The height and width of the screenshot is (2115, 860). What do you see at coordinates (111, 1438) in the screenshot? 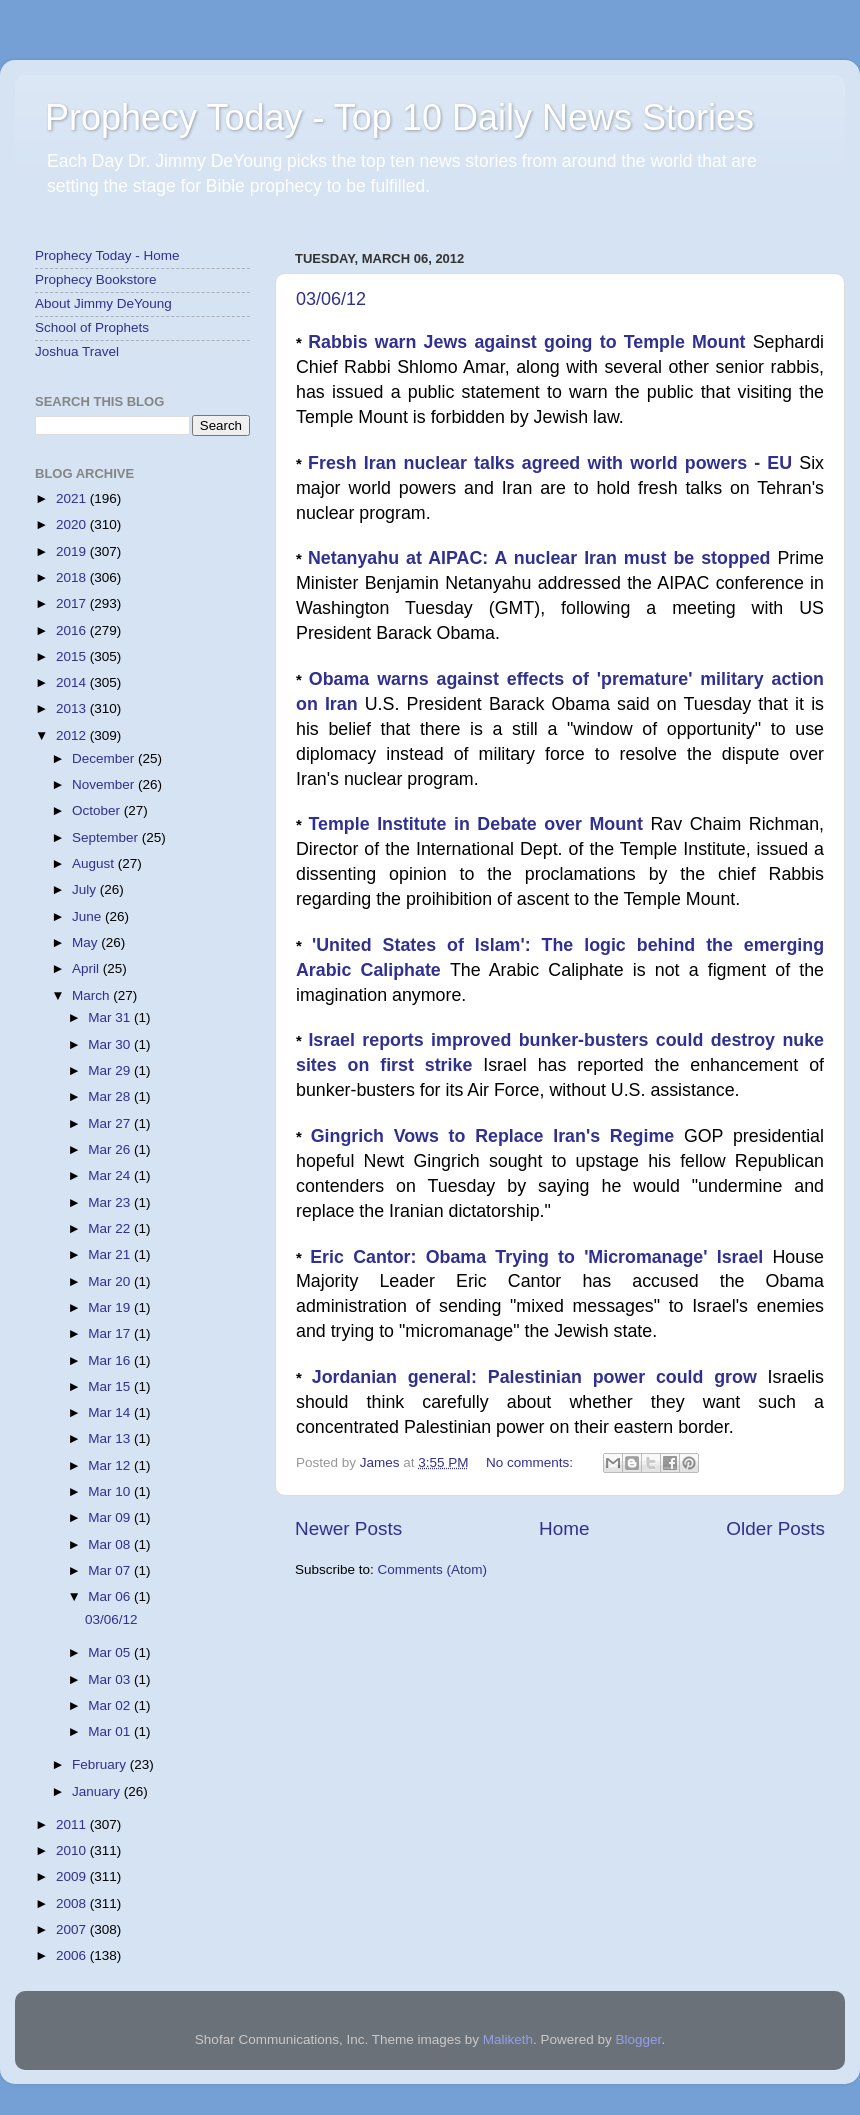
I see `Mar 13` at bounding box center [111, 1438].